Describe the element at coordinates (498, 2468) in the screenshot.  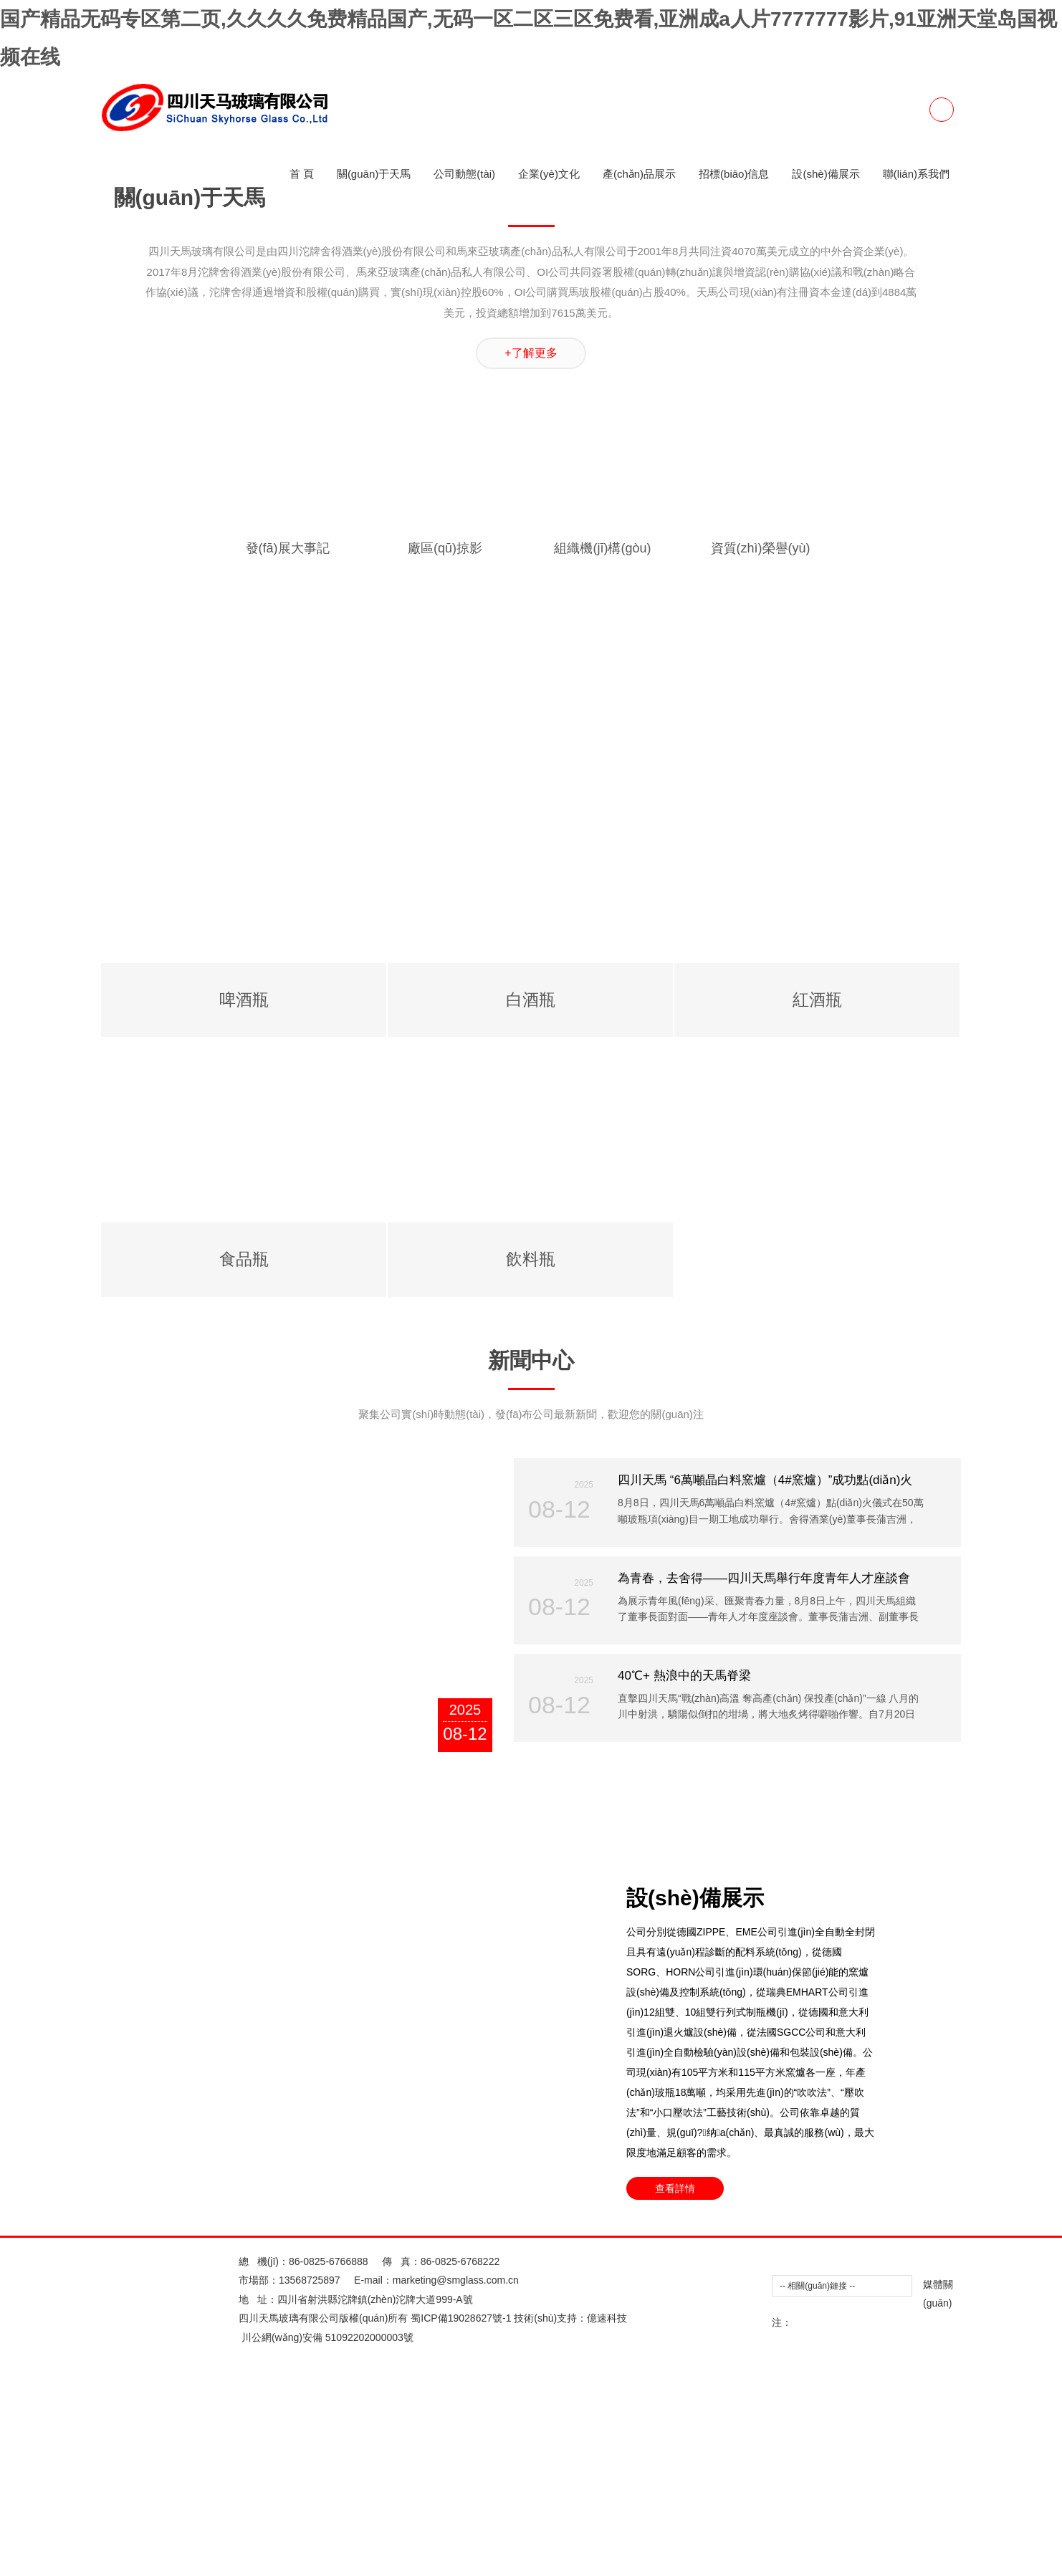
I see `MIMISEQINGWANG` at that location.